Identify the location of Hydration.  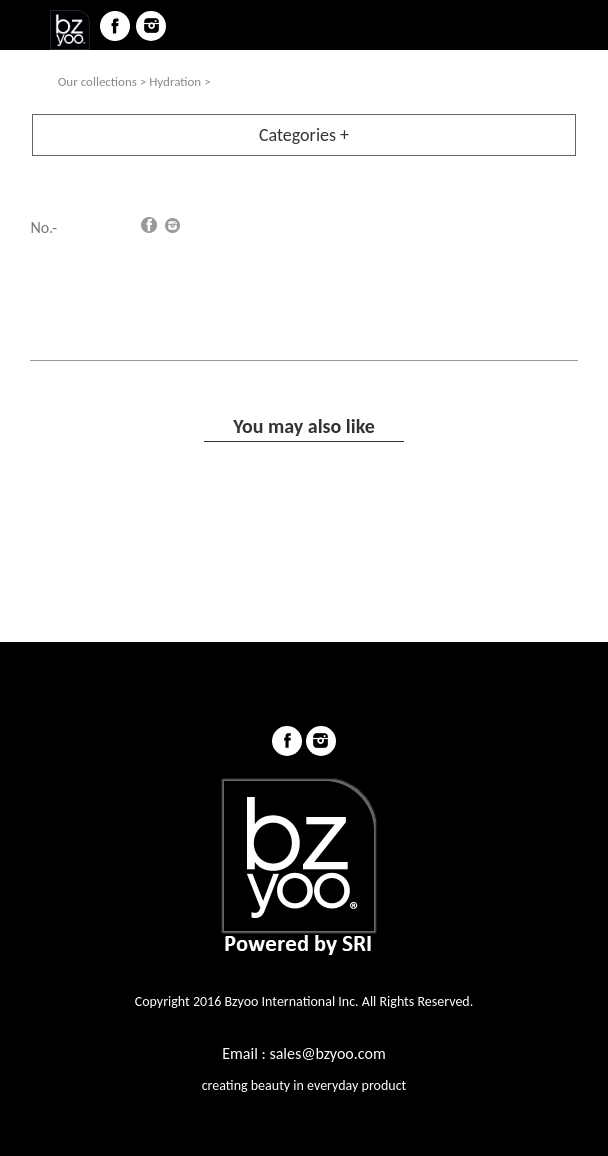
(175, 81).